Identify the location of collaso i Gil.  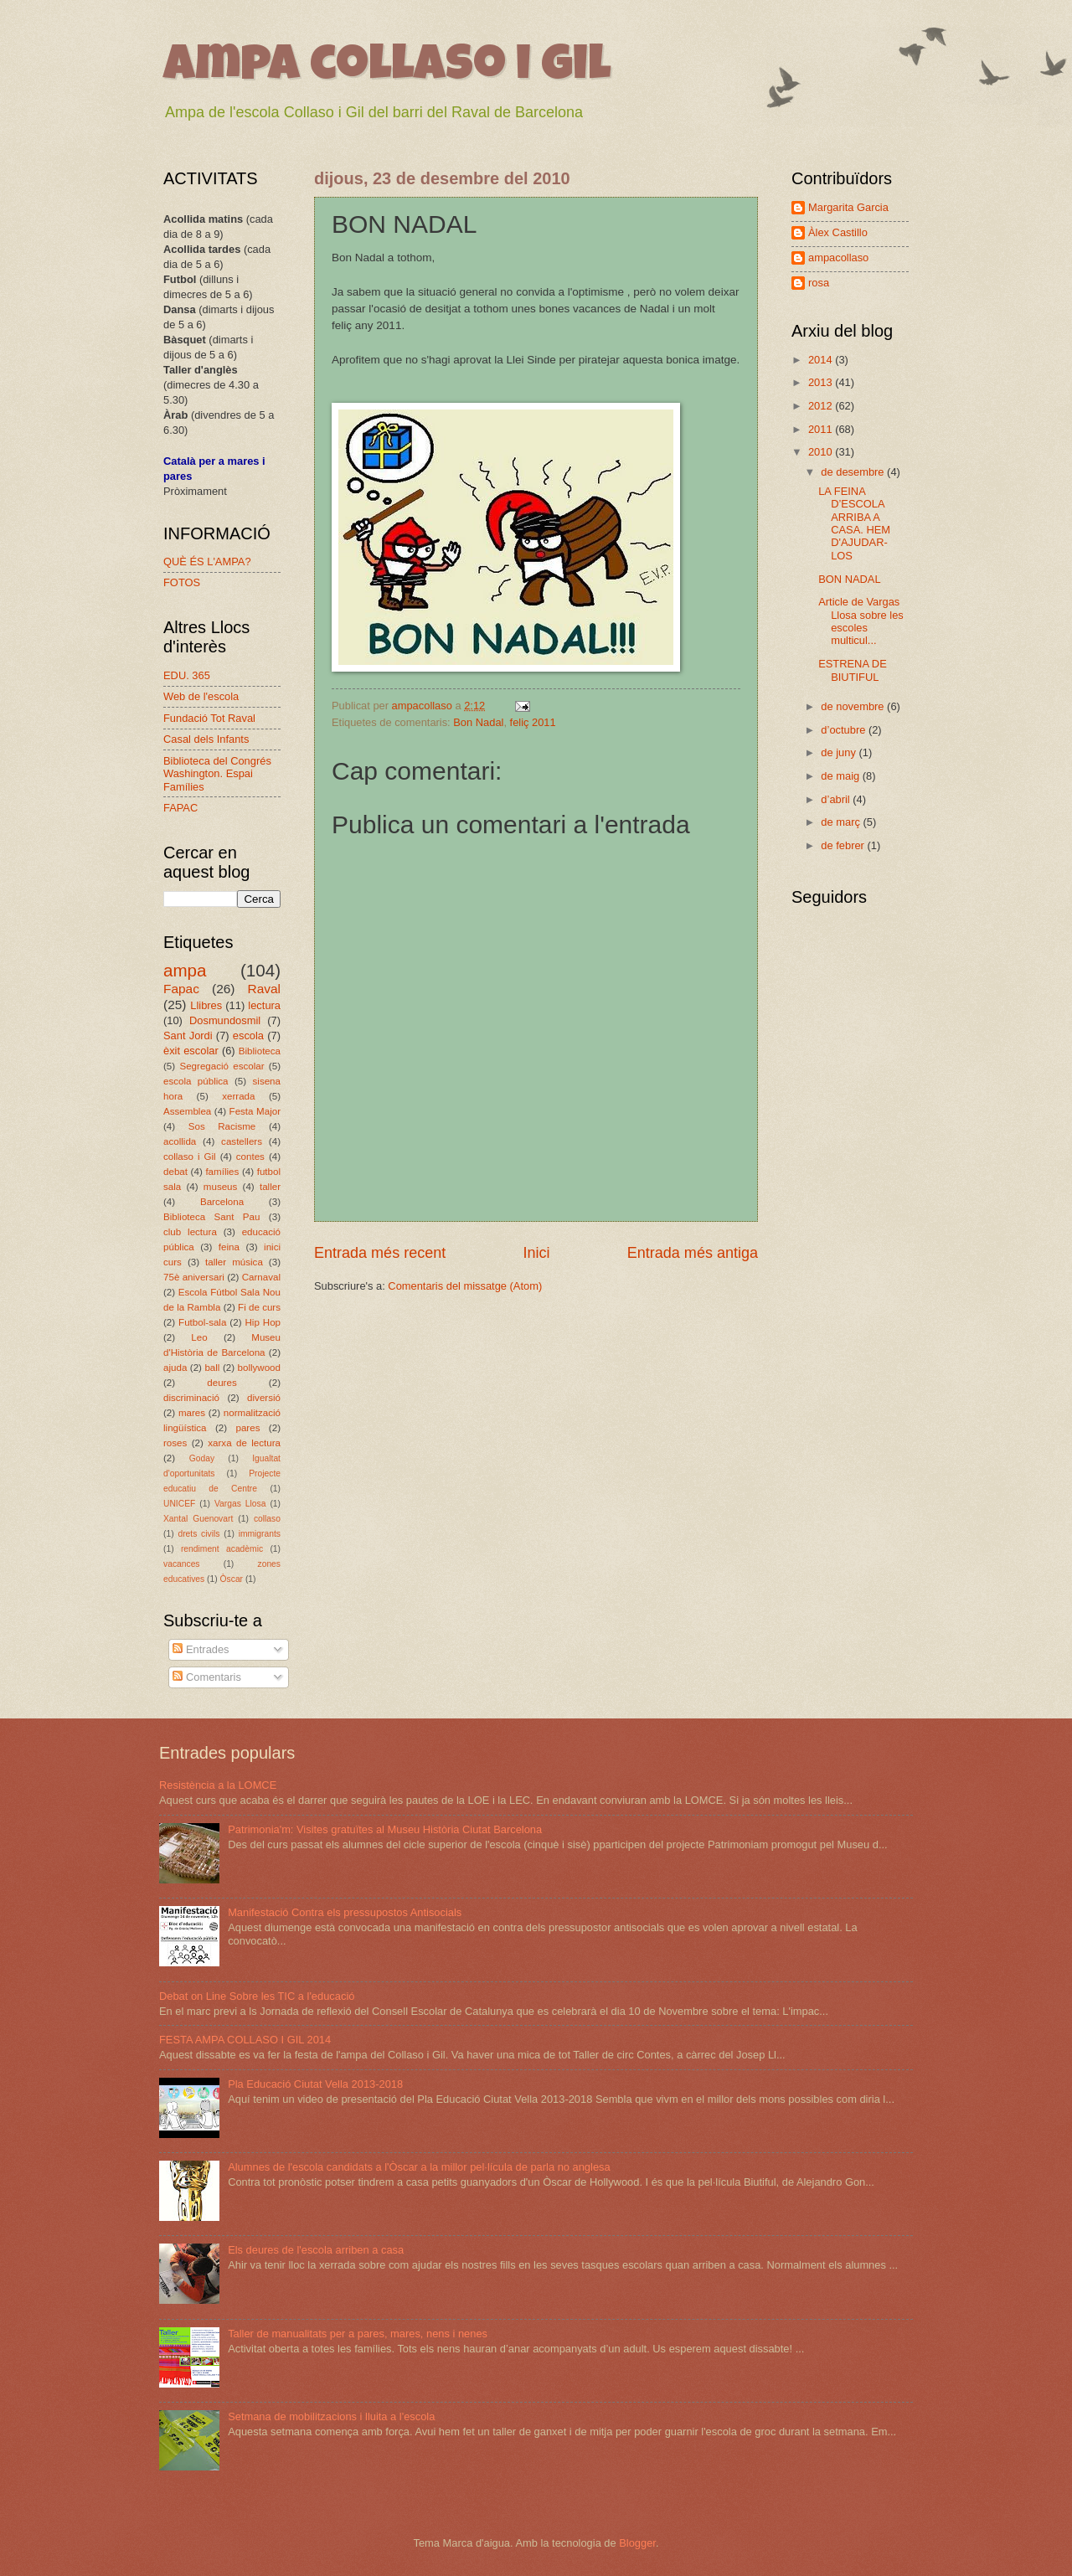
(189, 1156).